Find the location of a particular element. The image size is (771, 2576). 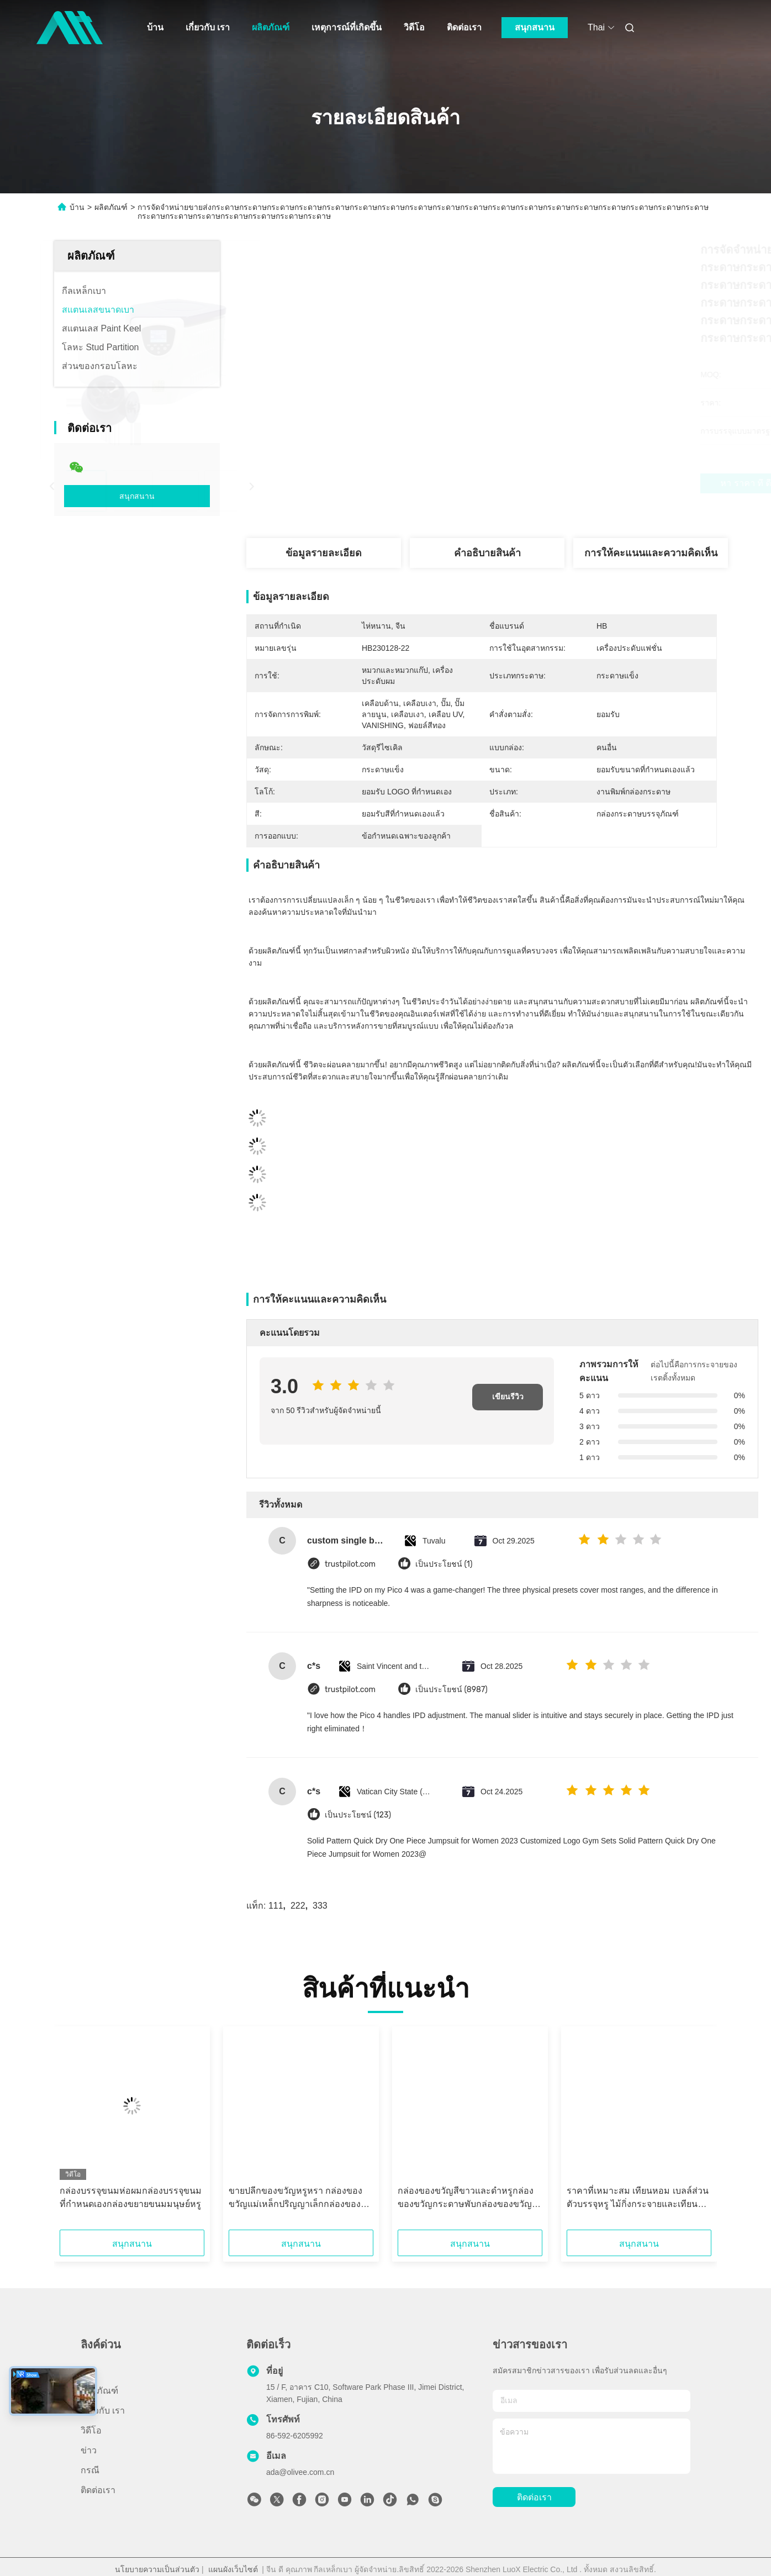

เป็นประโยชน์ (123) is located at coordinates (358, 1815).